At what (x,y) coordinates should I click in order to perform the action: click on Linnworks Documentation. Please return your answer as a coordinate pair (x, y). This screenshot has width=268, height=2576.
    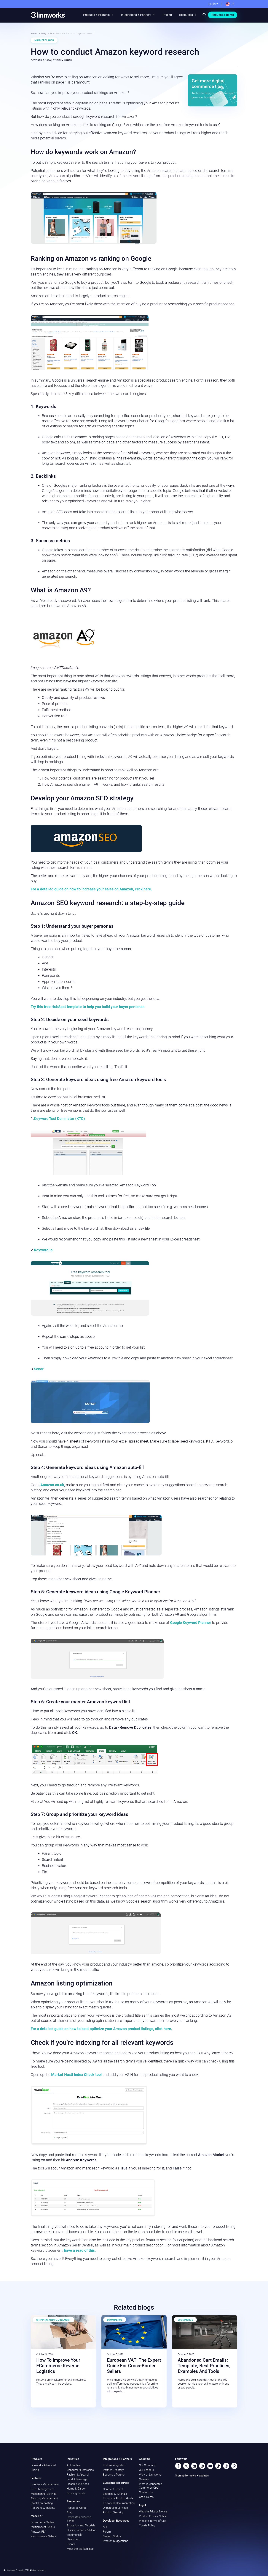
    Looking at the image, I should click on (119, 2503).